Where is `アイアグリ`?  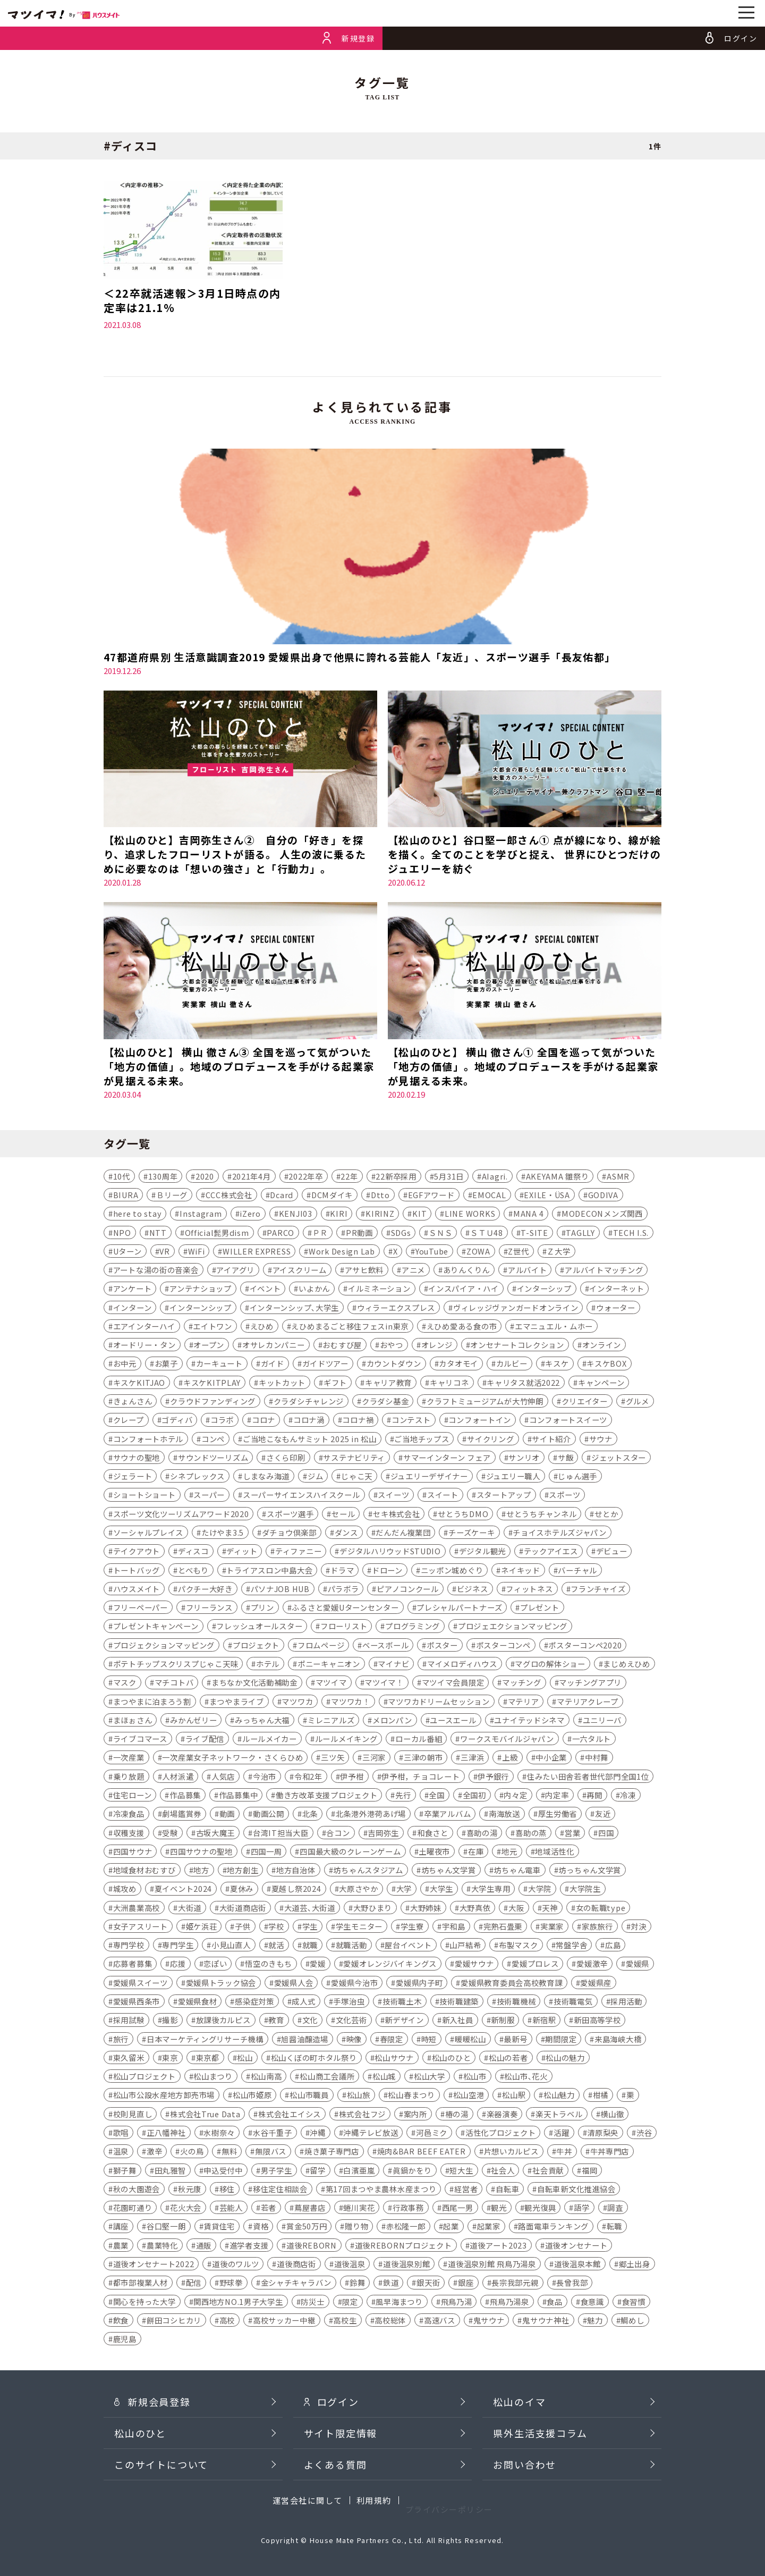 アイアグリ is located at coordinates (235, 1271).